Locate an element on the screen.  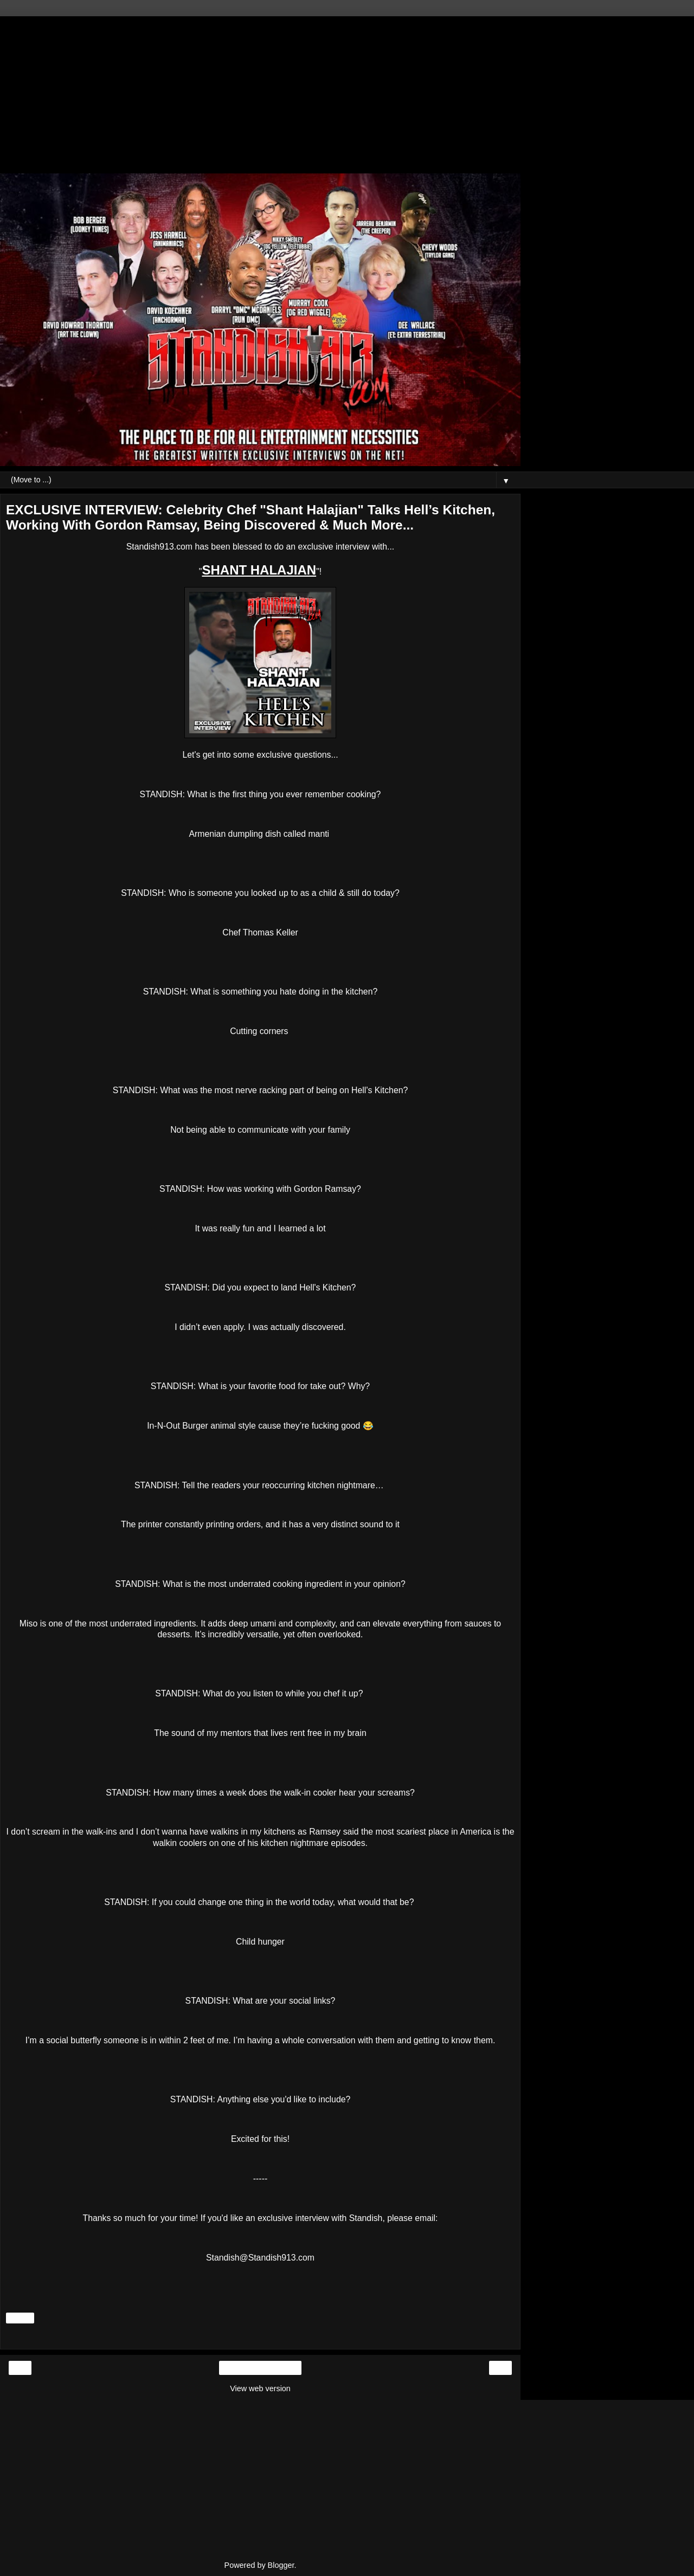
Share is located at coordinates (20, 2318).